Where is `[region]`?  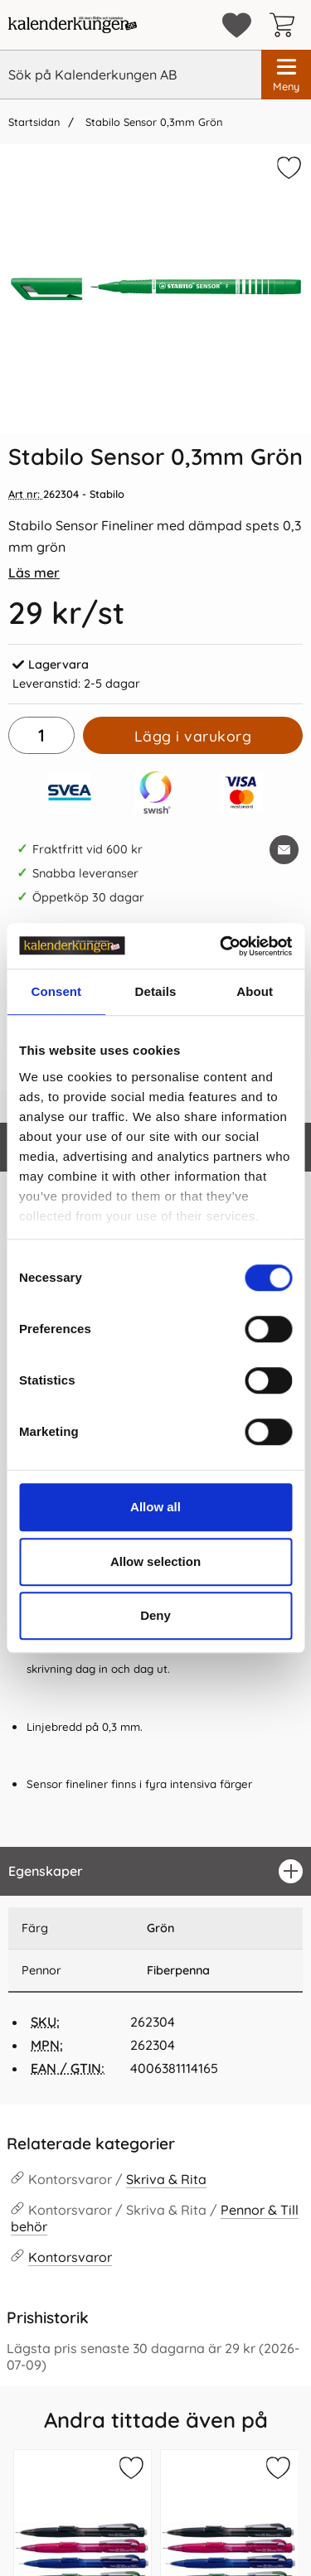 [region] is located at coordinates (155, 1871).